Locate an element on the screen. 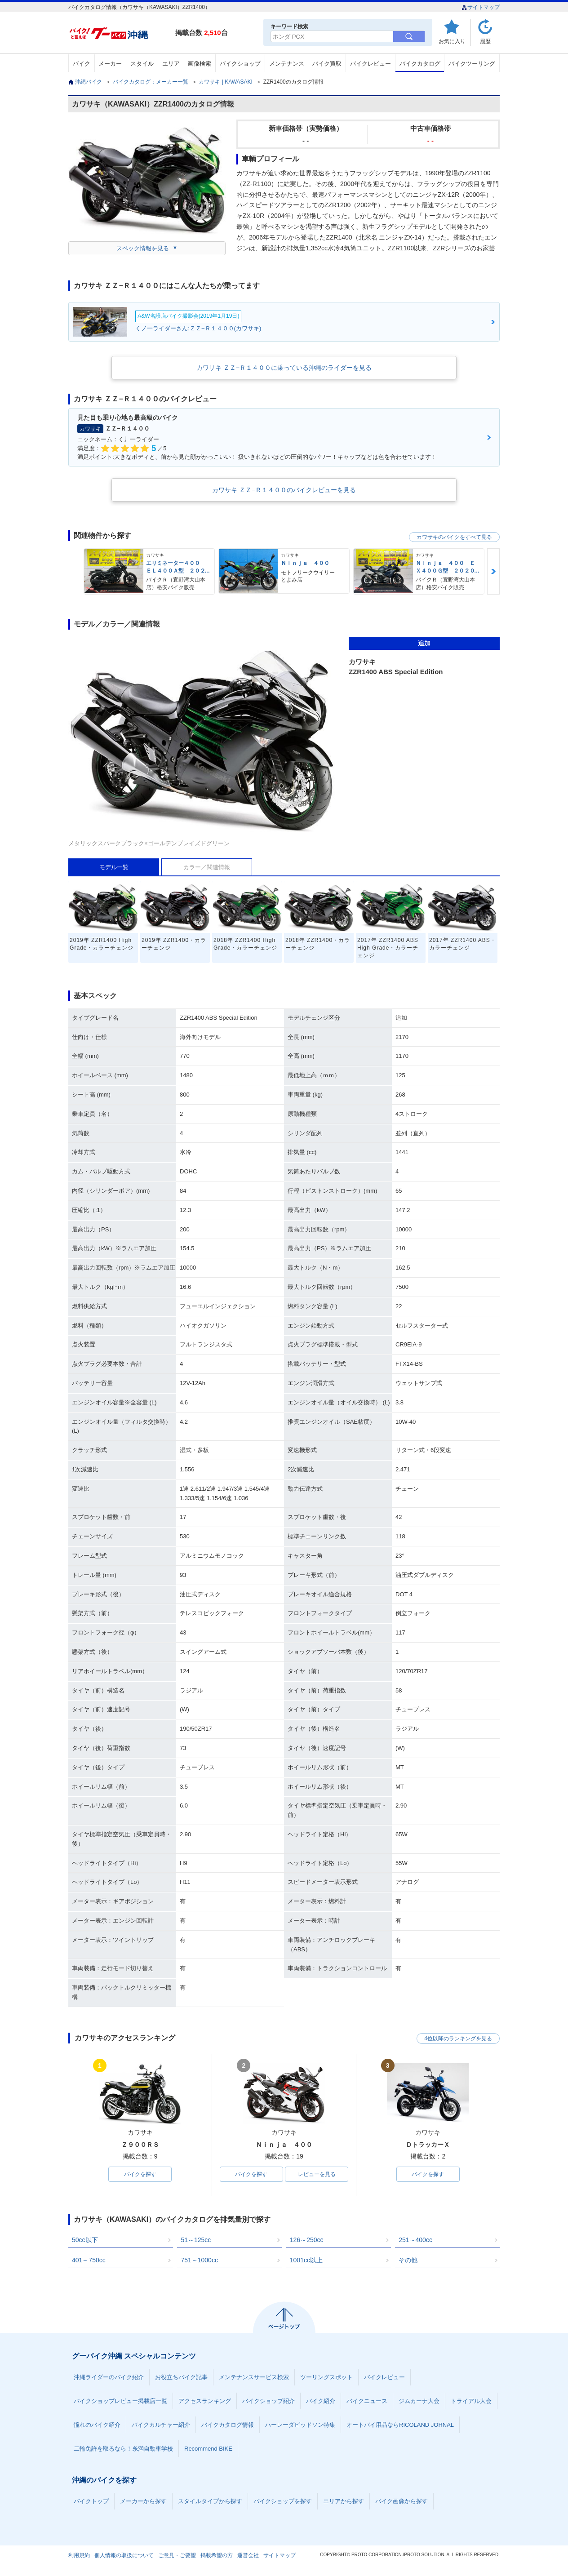  オートバイ用品ならRICOLAND JORNAL is located at coordinates (400, 2424).